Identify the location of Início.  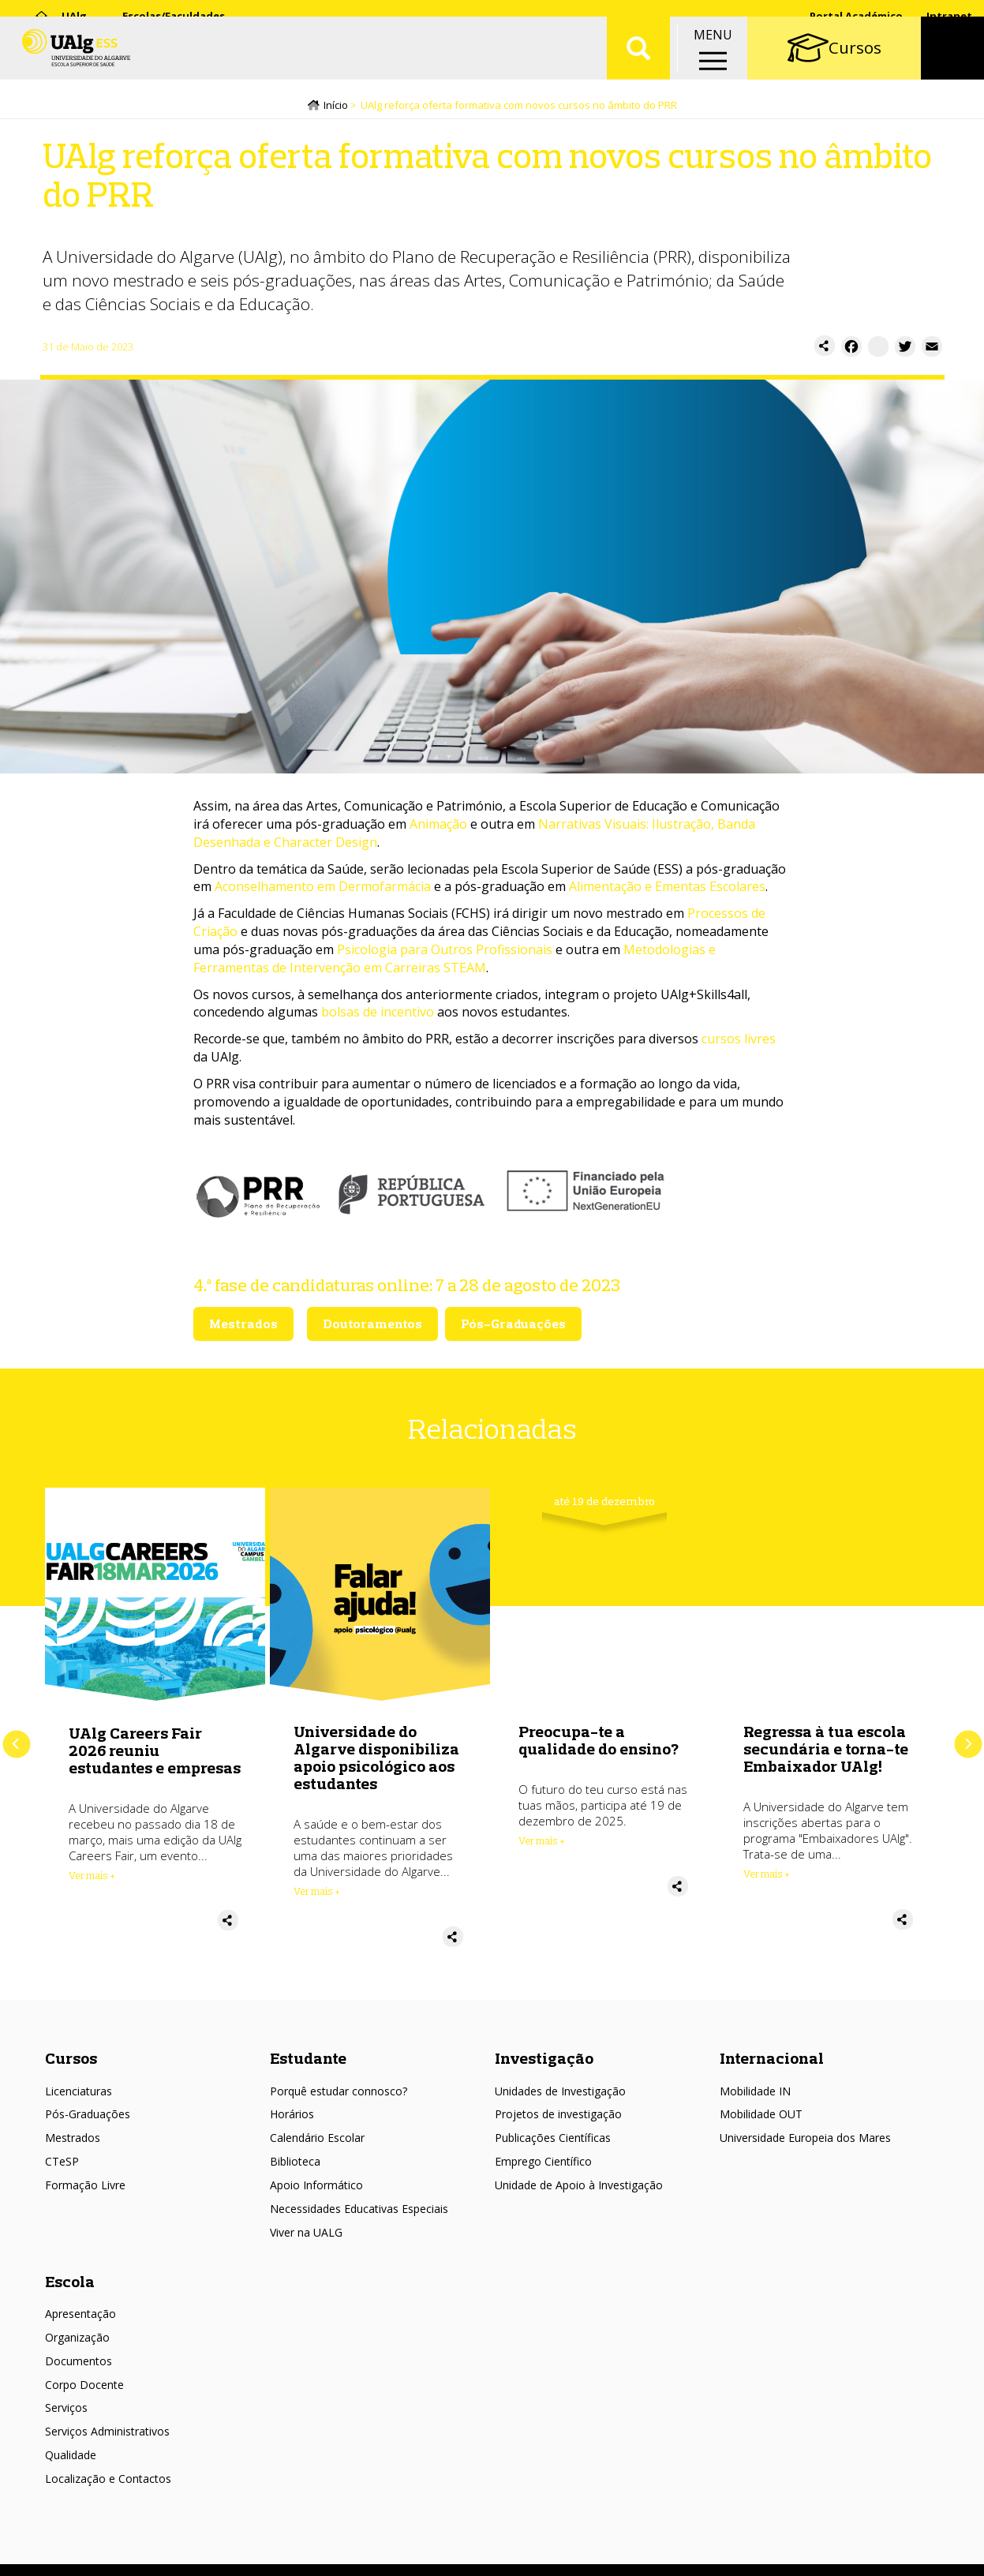
(336, 108).